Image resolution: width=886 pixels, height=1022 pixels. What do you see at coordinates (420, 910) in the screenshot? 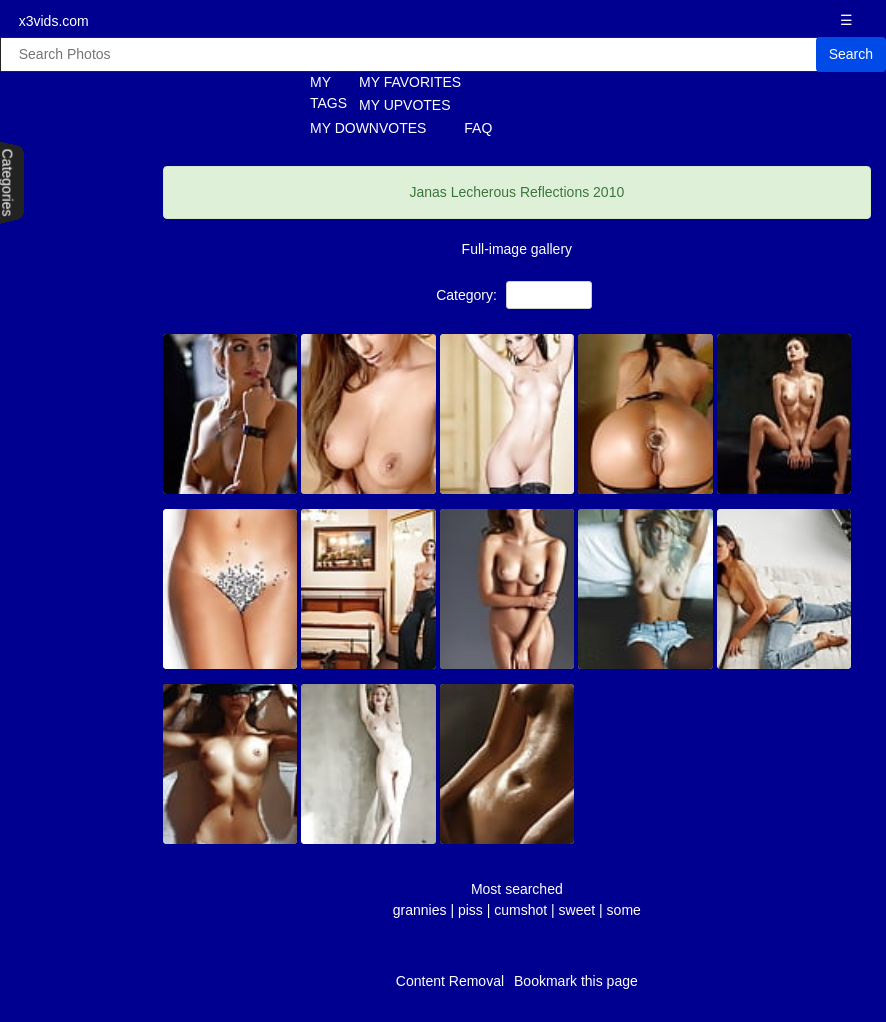
I see `grannies` at bounding box center [420, 910].